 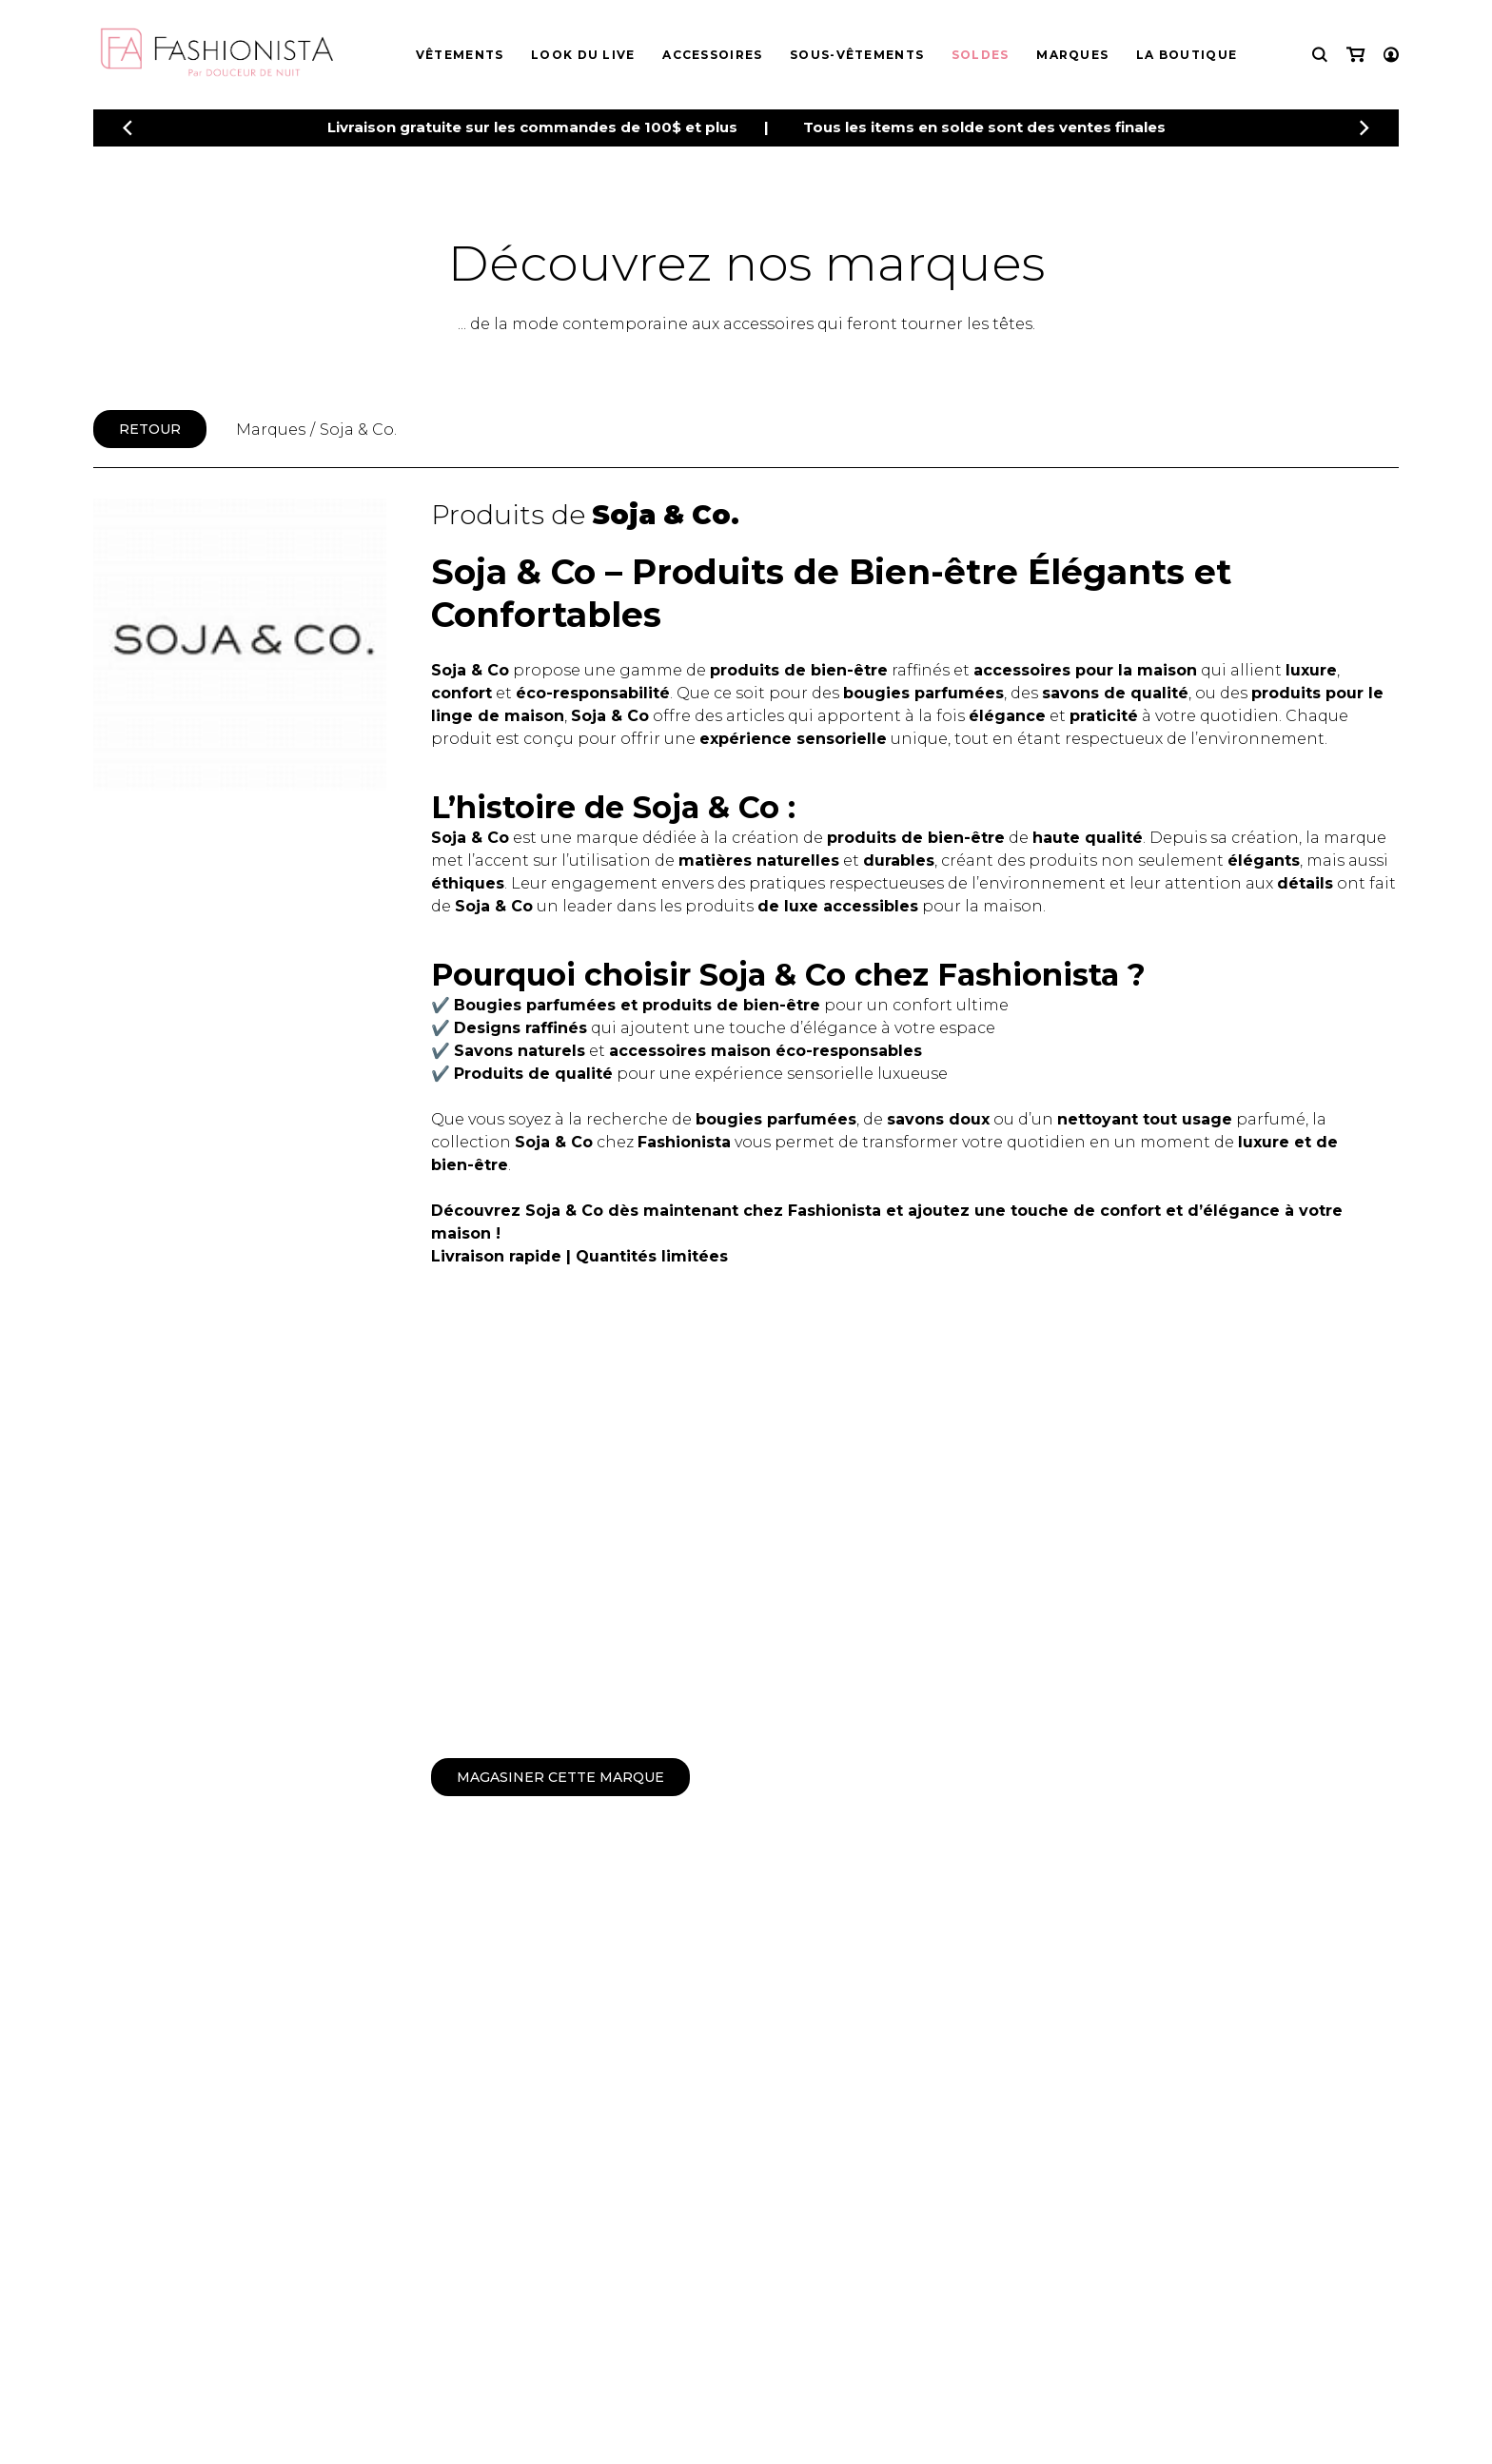 I want to click on Marques, so click(x=1072, y=55).